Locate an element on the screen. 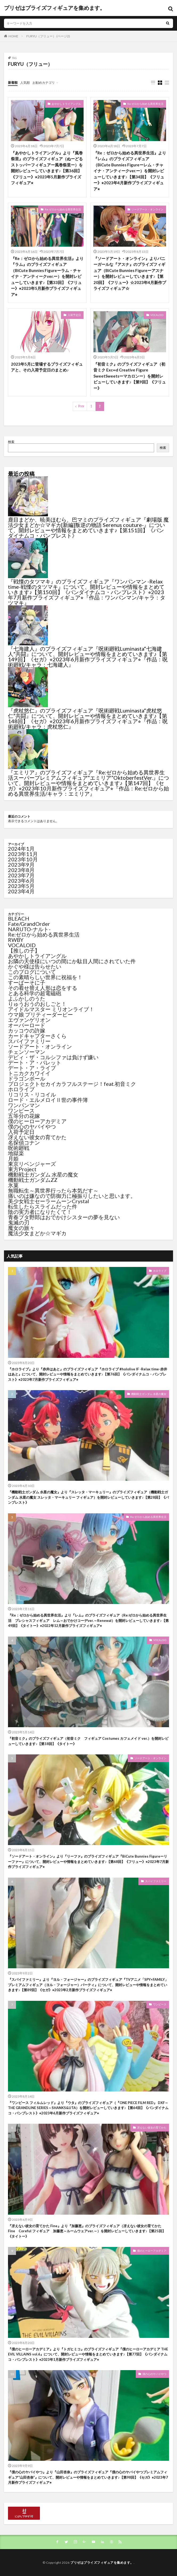 The width and height of the screenshot is (177, 2576). 痛いのは嫌なので防御力に極振りしたいと思います。 is located at coordinates (72, 1196).